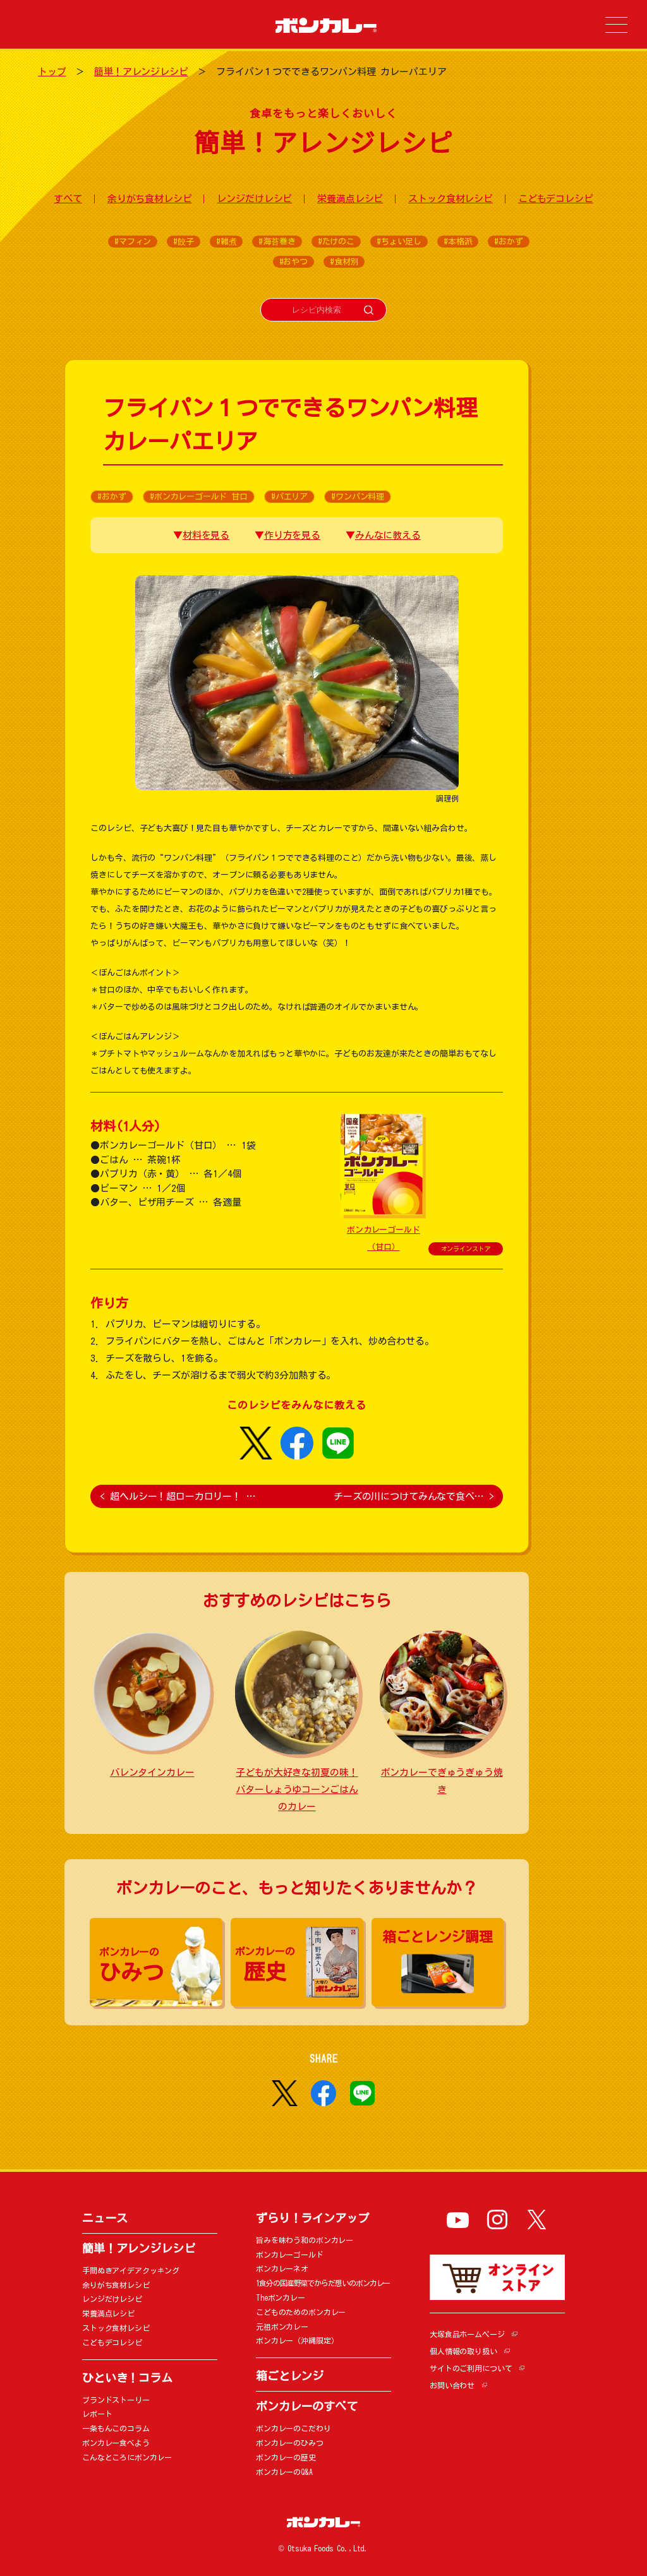 The height and width of the screenshot is (2576, 647). Describe the element at coordinates (282, 2326) in the screenshot. I see `元祖ボンカレー` at that location.